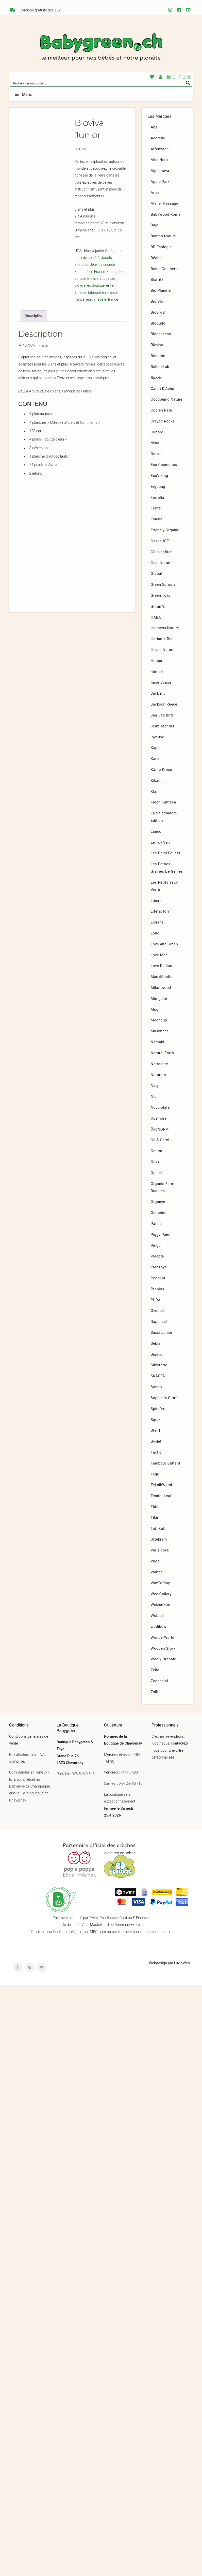  I want to click on Le Toy Van, so click(160, 842).